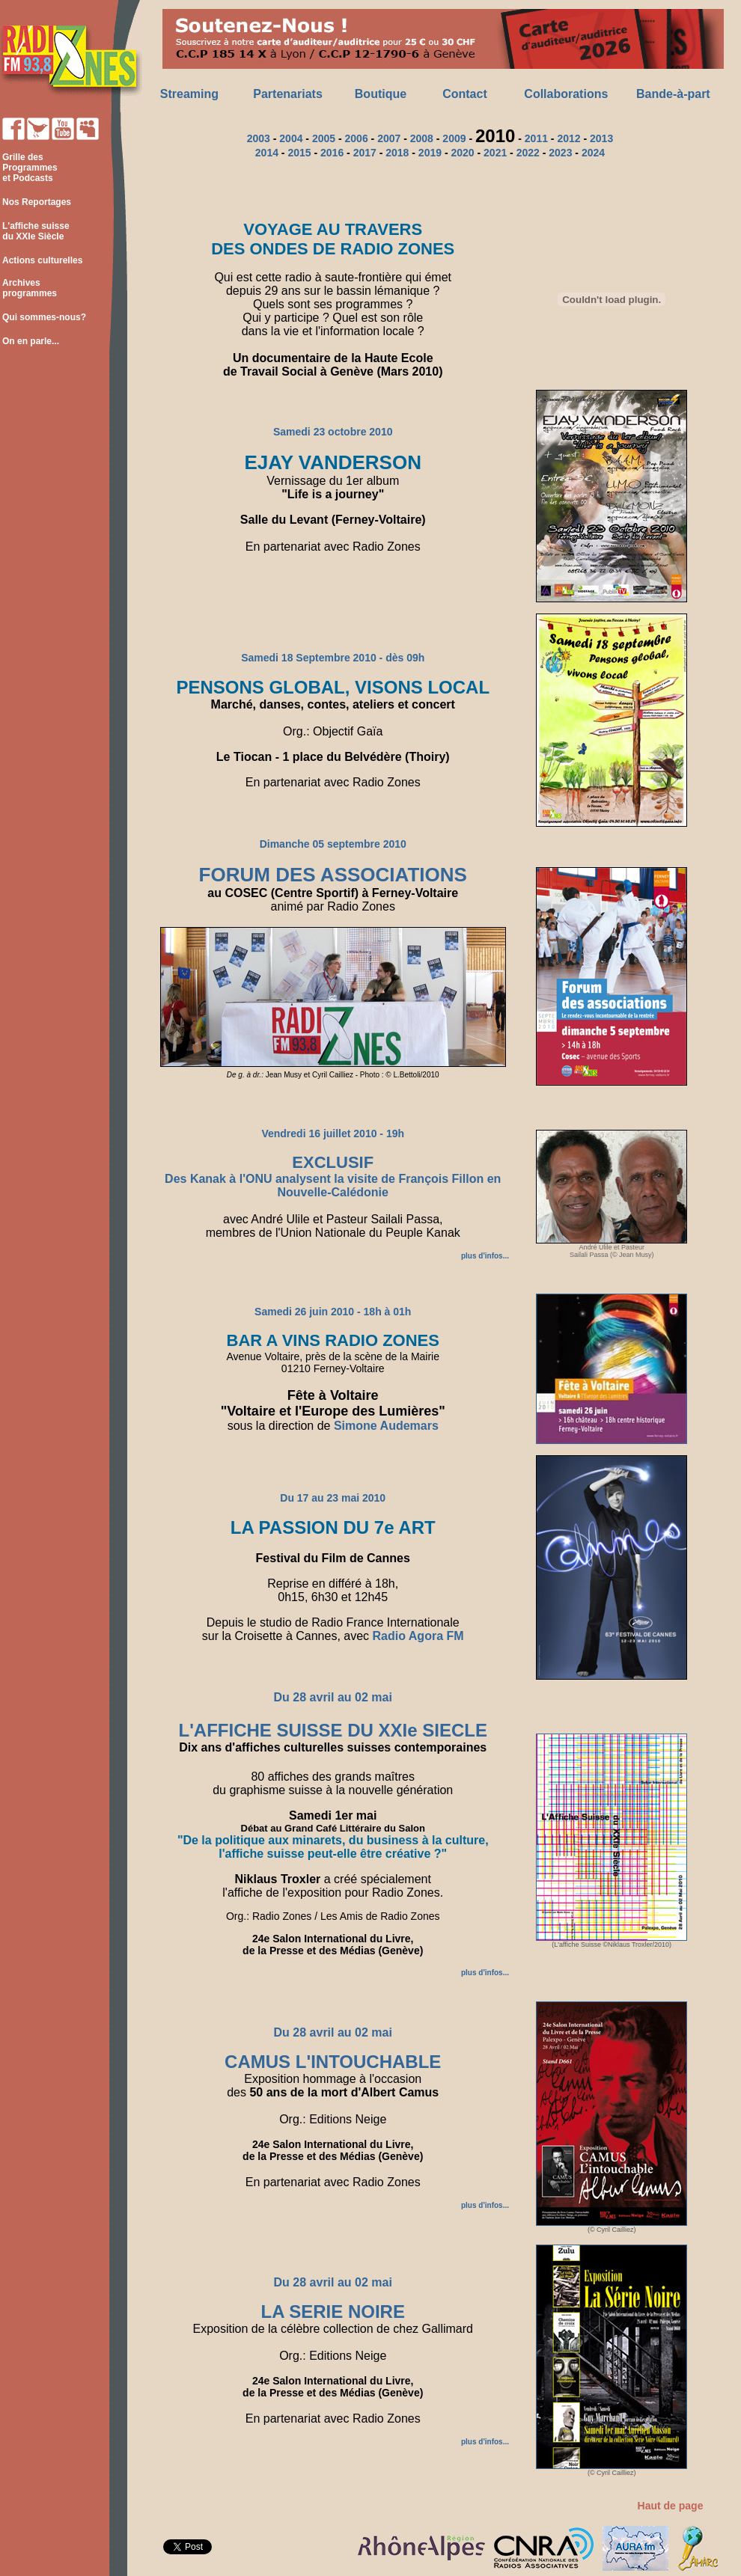  I want to click on 2023, so click(560, 153).